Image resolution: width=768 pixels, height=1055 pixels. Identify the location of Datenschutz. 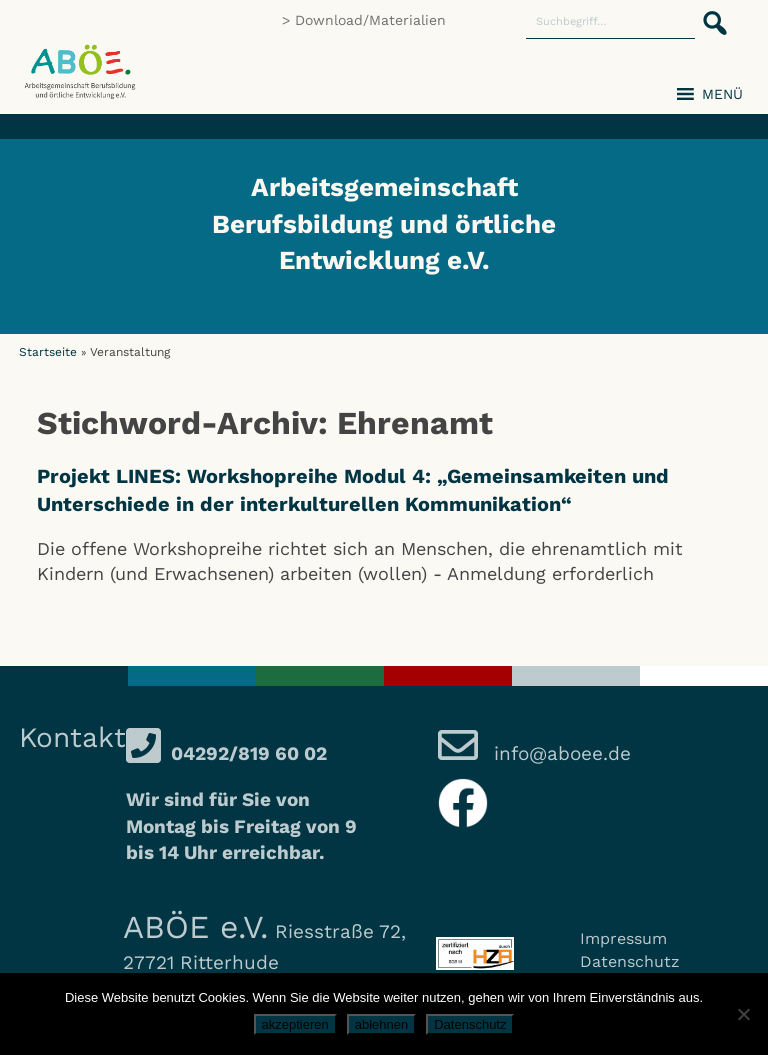
(630, 961).